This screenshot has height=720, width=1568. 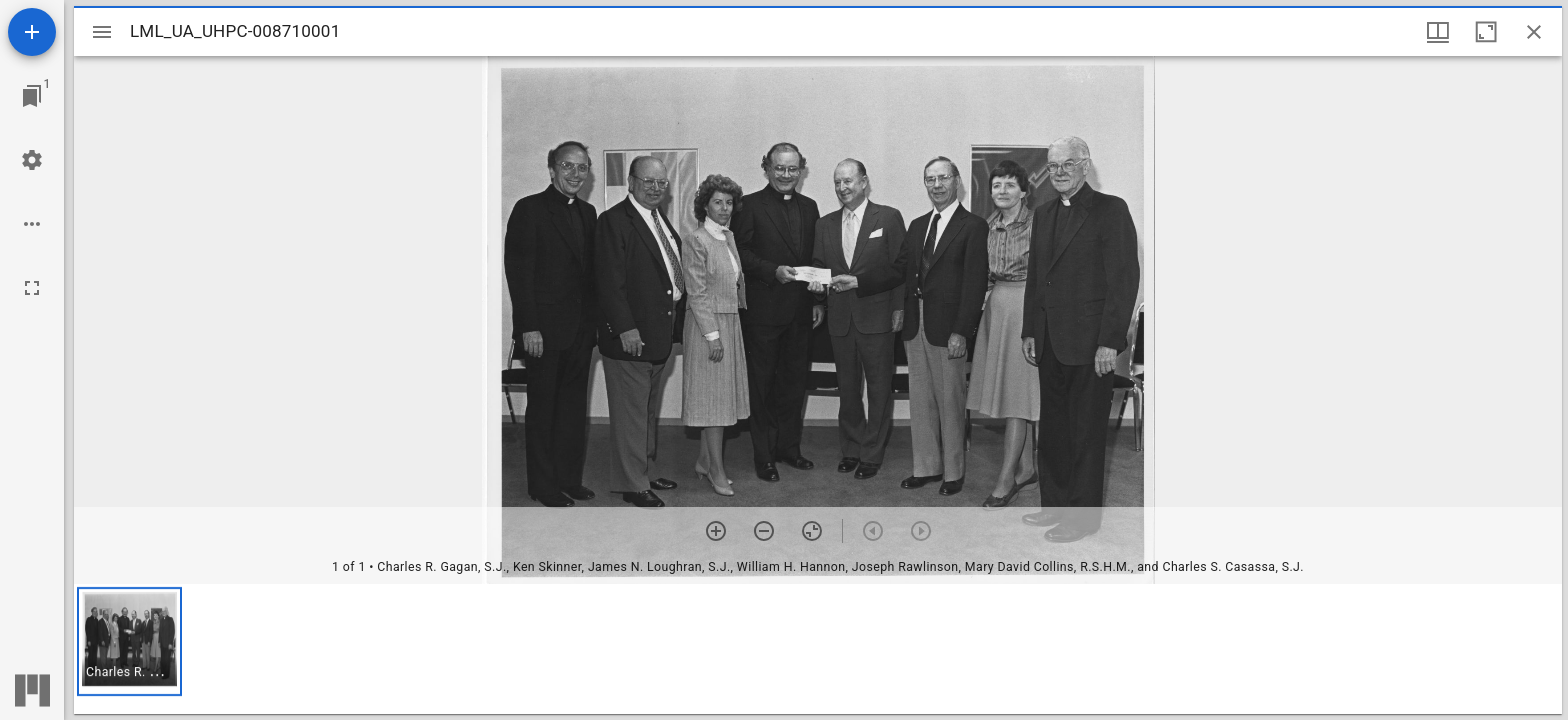 What do you see at coordinates (716, 531) in the screenshot?
I see `[Zoom in]` at bounding box center [716, 531].